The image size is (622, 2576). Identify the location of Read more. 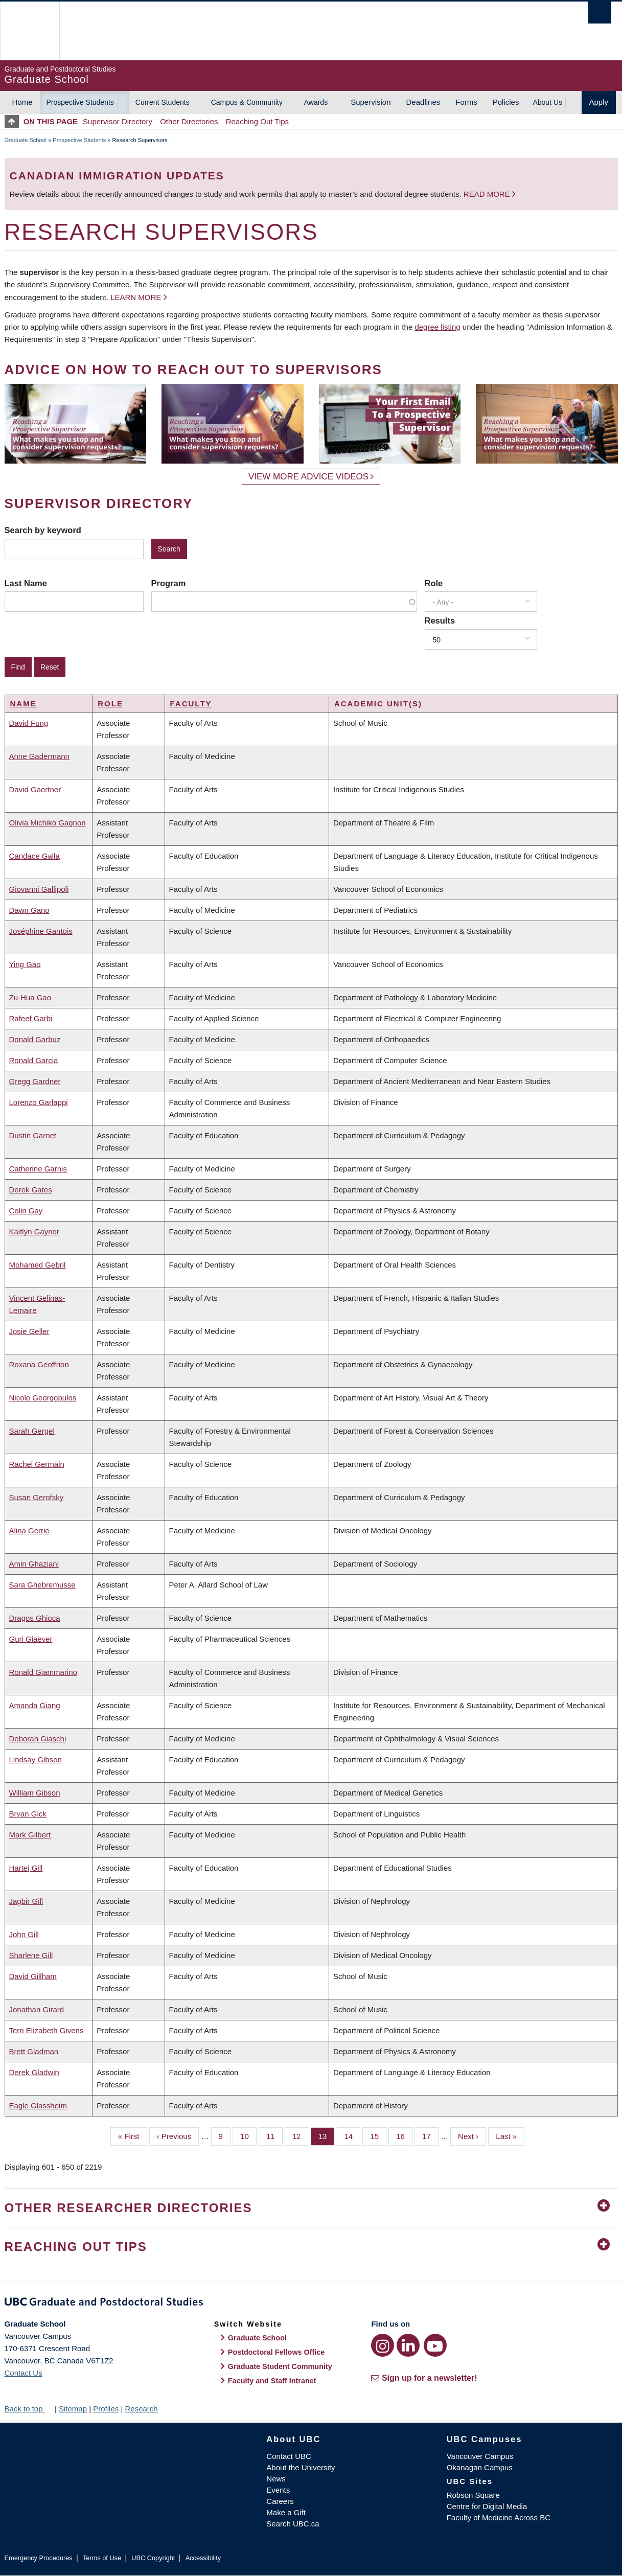
(488, 194).